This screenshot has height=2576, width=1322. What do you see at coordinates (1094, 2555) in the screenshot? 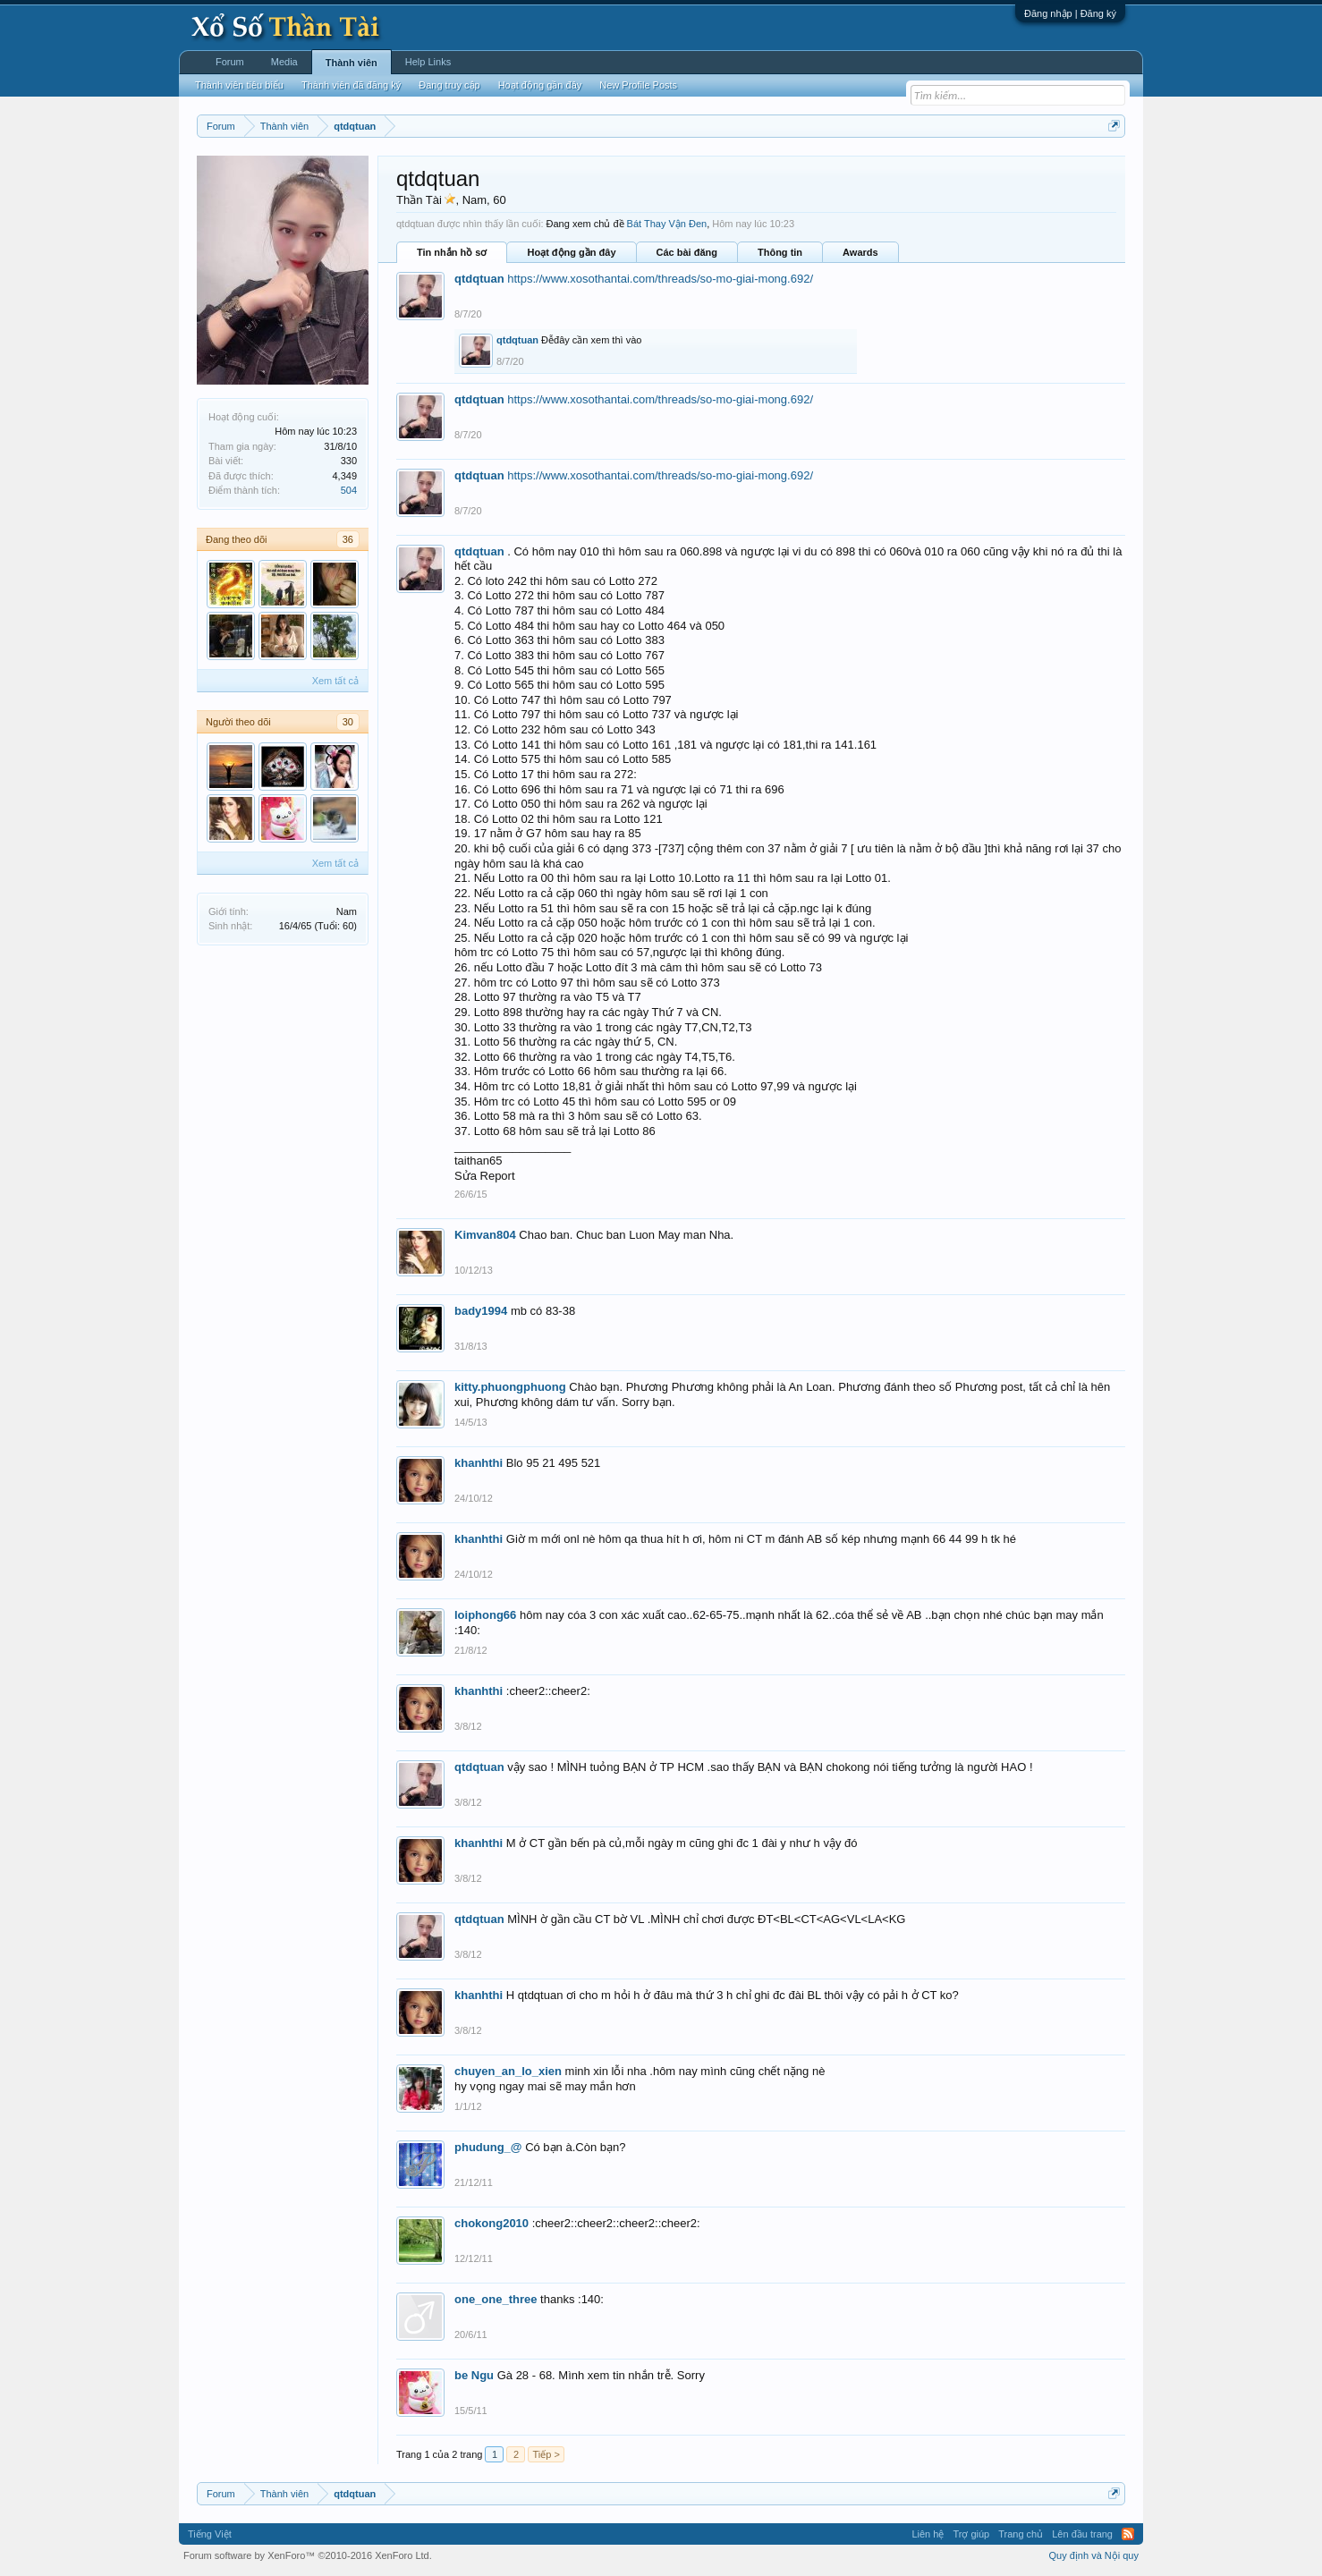
I see `Quy định và Nội quy` at bounding box center [1094, 2555].